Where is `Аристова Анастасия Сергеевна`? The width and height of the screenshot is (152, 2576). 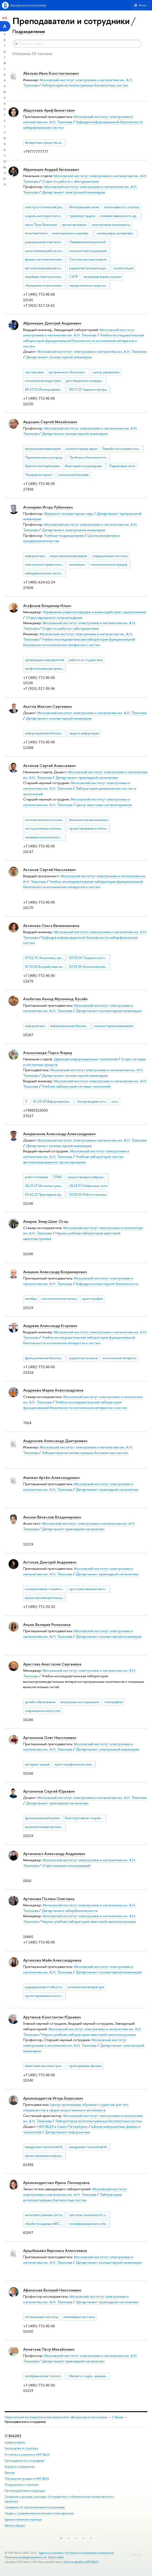
Аристова Анастасия Сергеевна is located at coordinates (52, 1664).